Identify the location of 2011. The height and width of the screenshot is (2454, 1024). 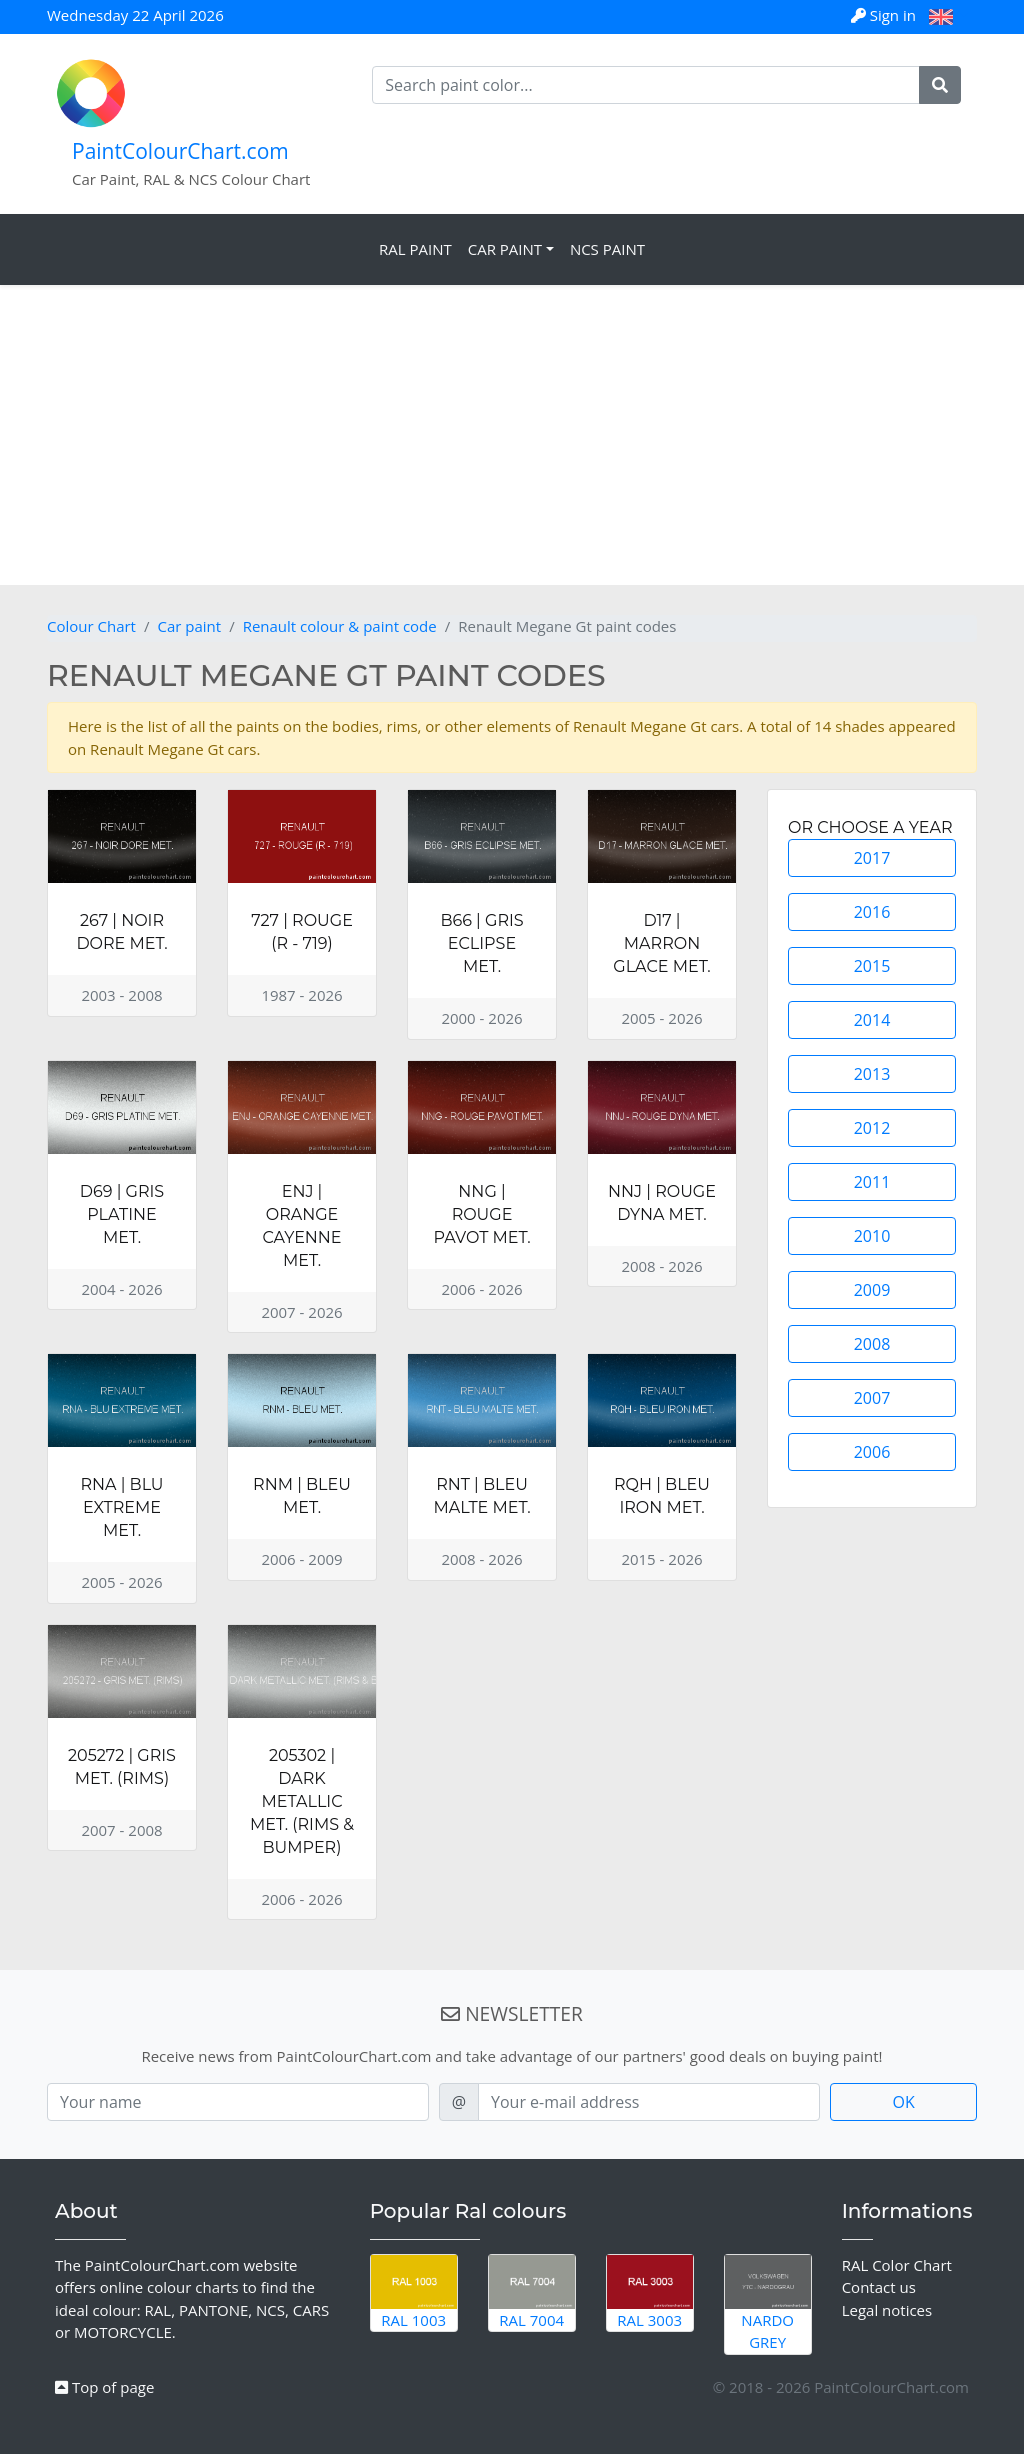
(872, 1182).